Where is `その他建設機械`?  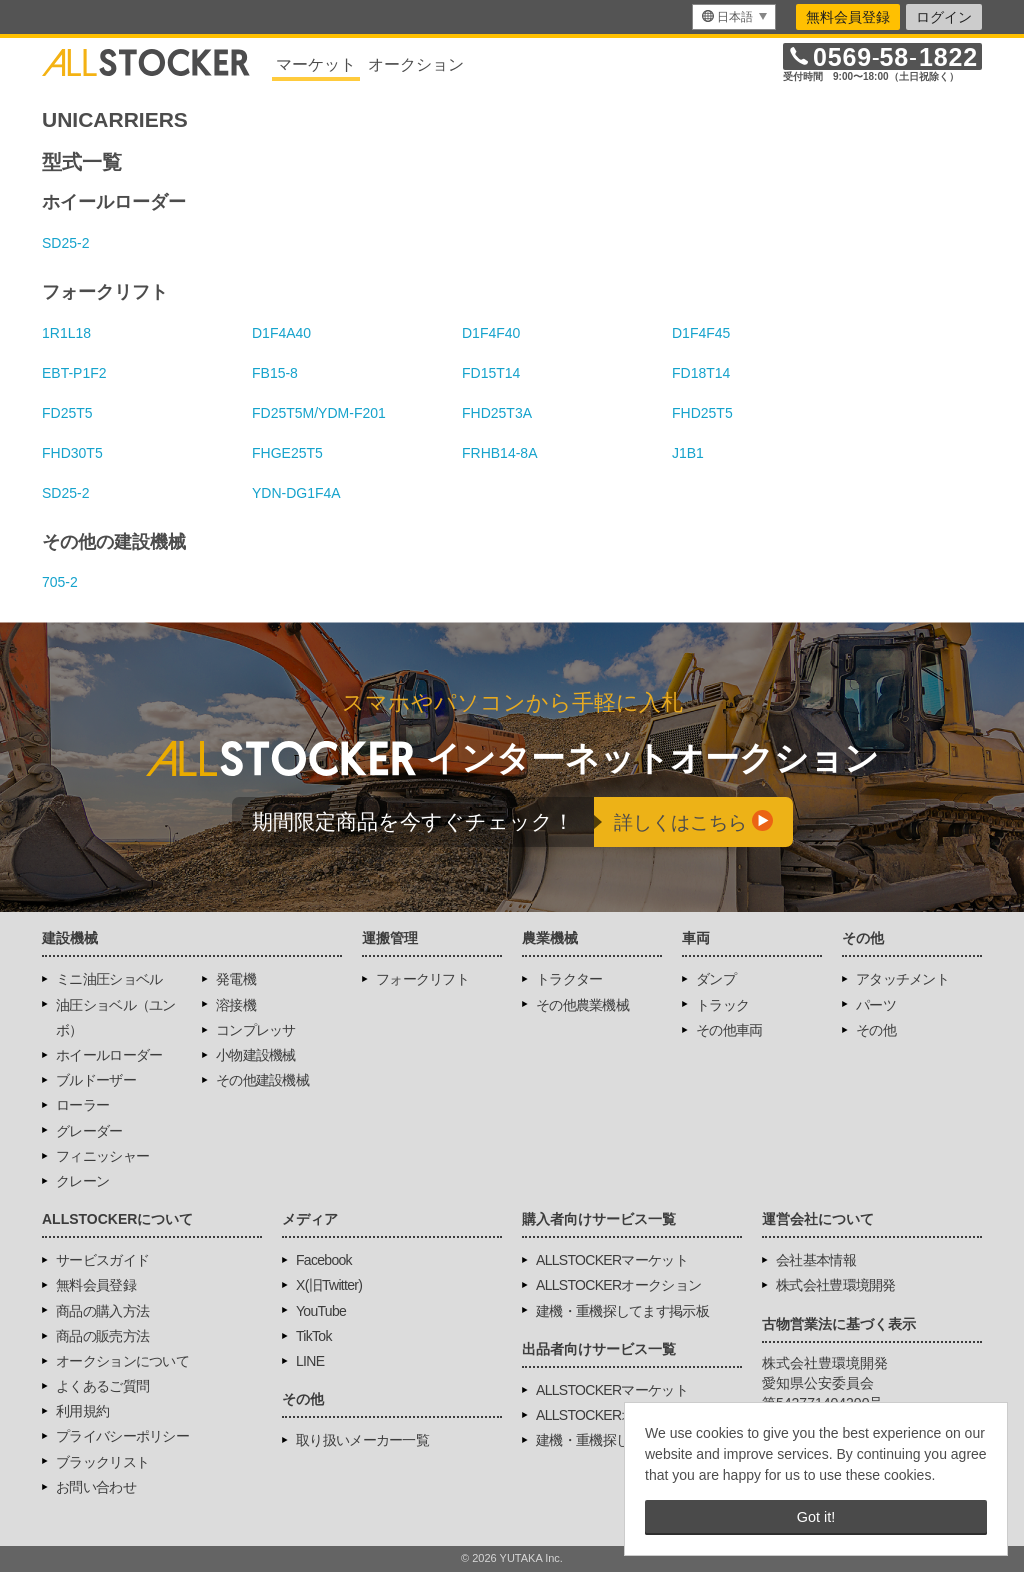
その他建設機械 is located at coordinates (262, 1080).